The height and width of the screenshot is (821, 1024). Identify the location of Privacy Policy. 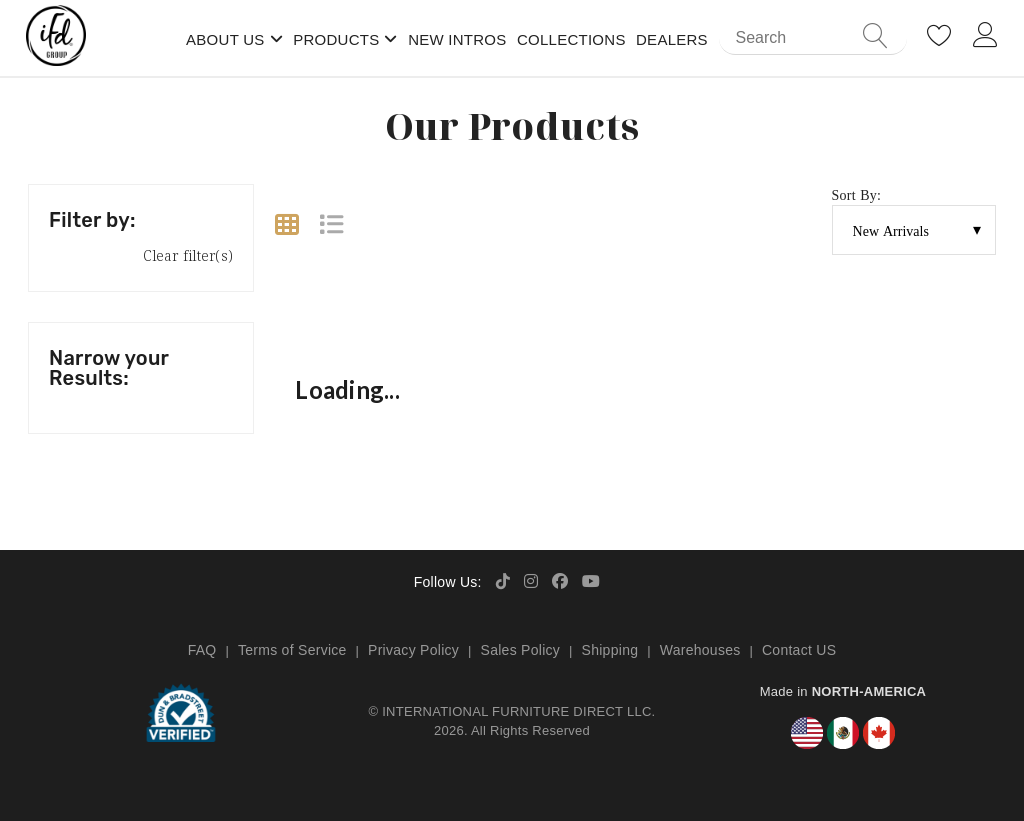
(413, 650).